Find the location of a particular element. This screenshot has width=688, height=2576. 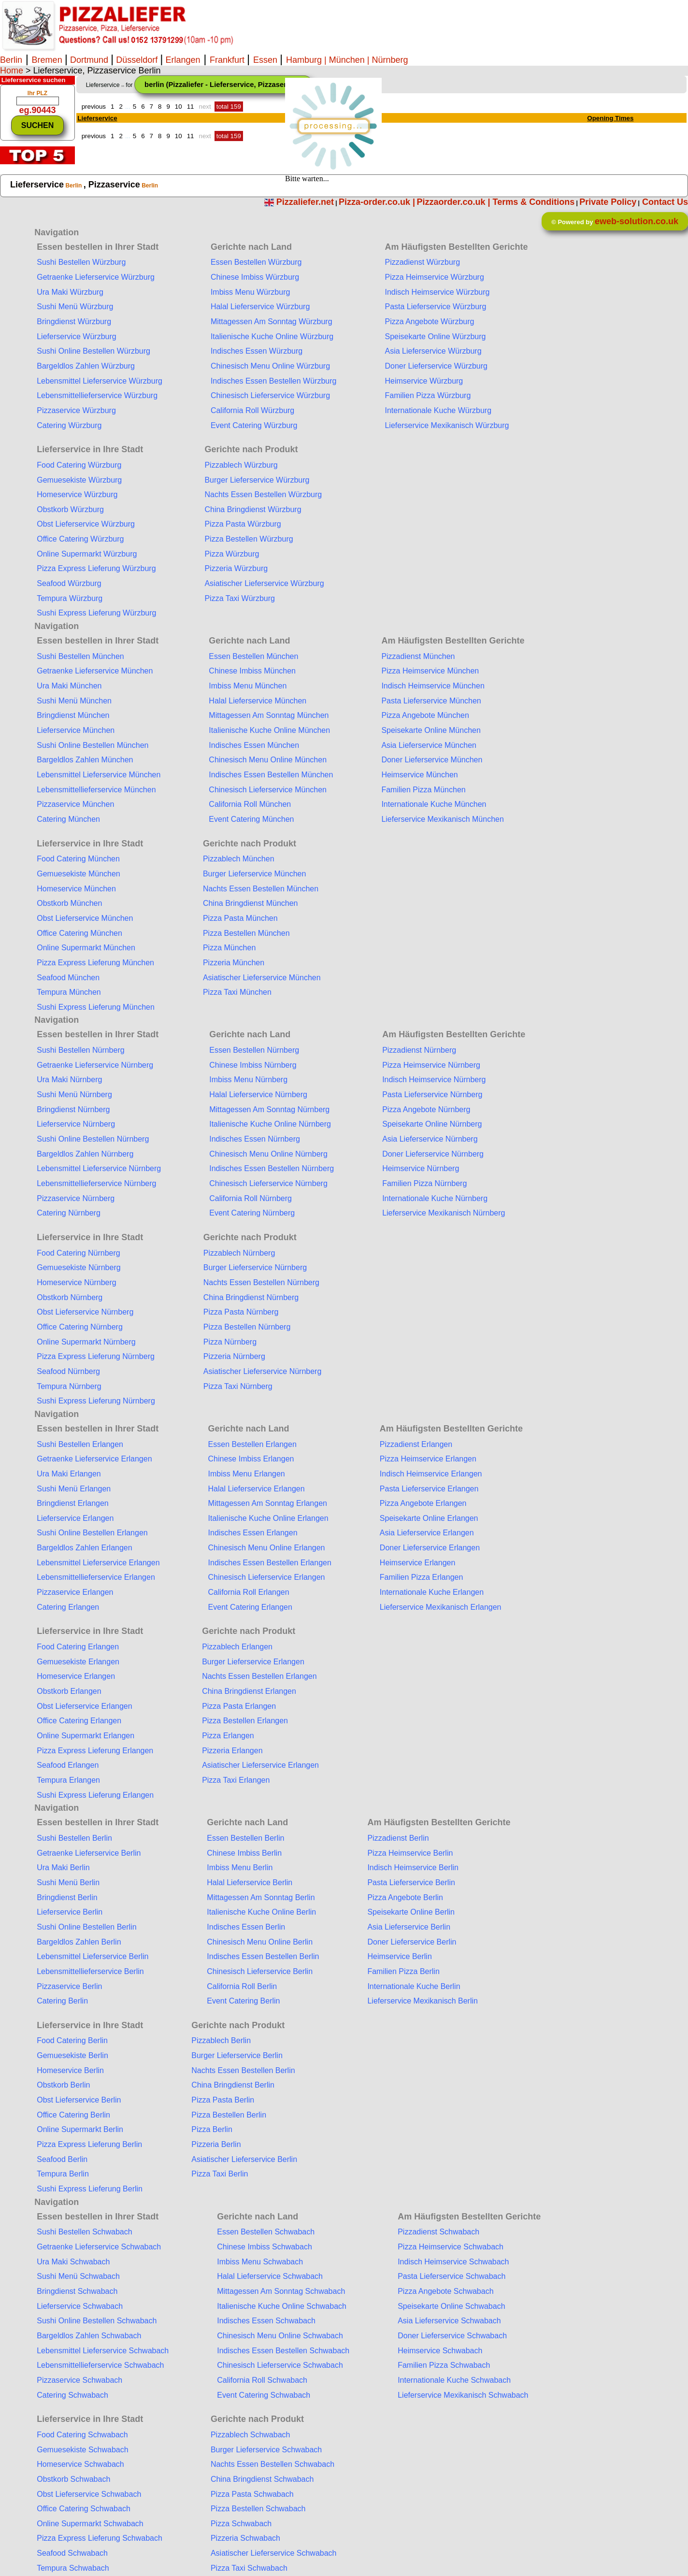

Nachts Essen Bestellen München is located at coordinates (260, 889).